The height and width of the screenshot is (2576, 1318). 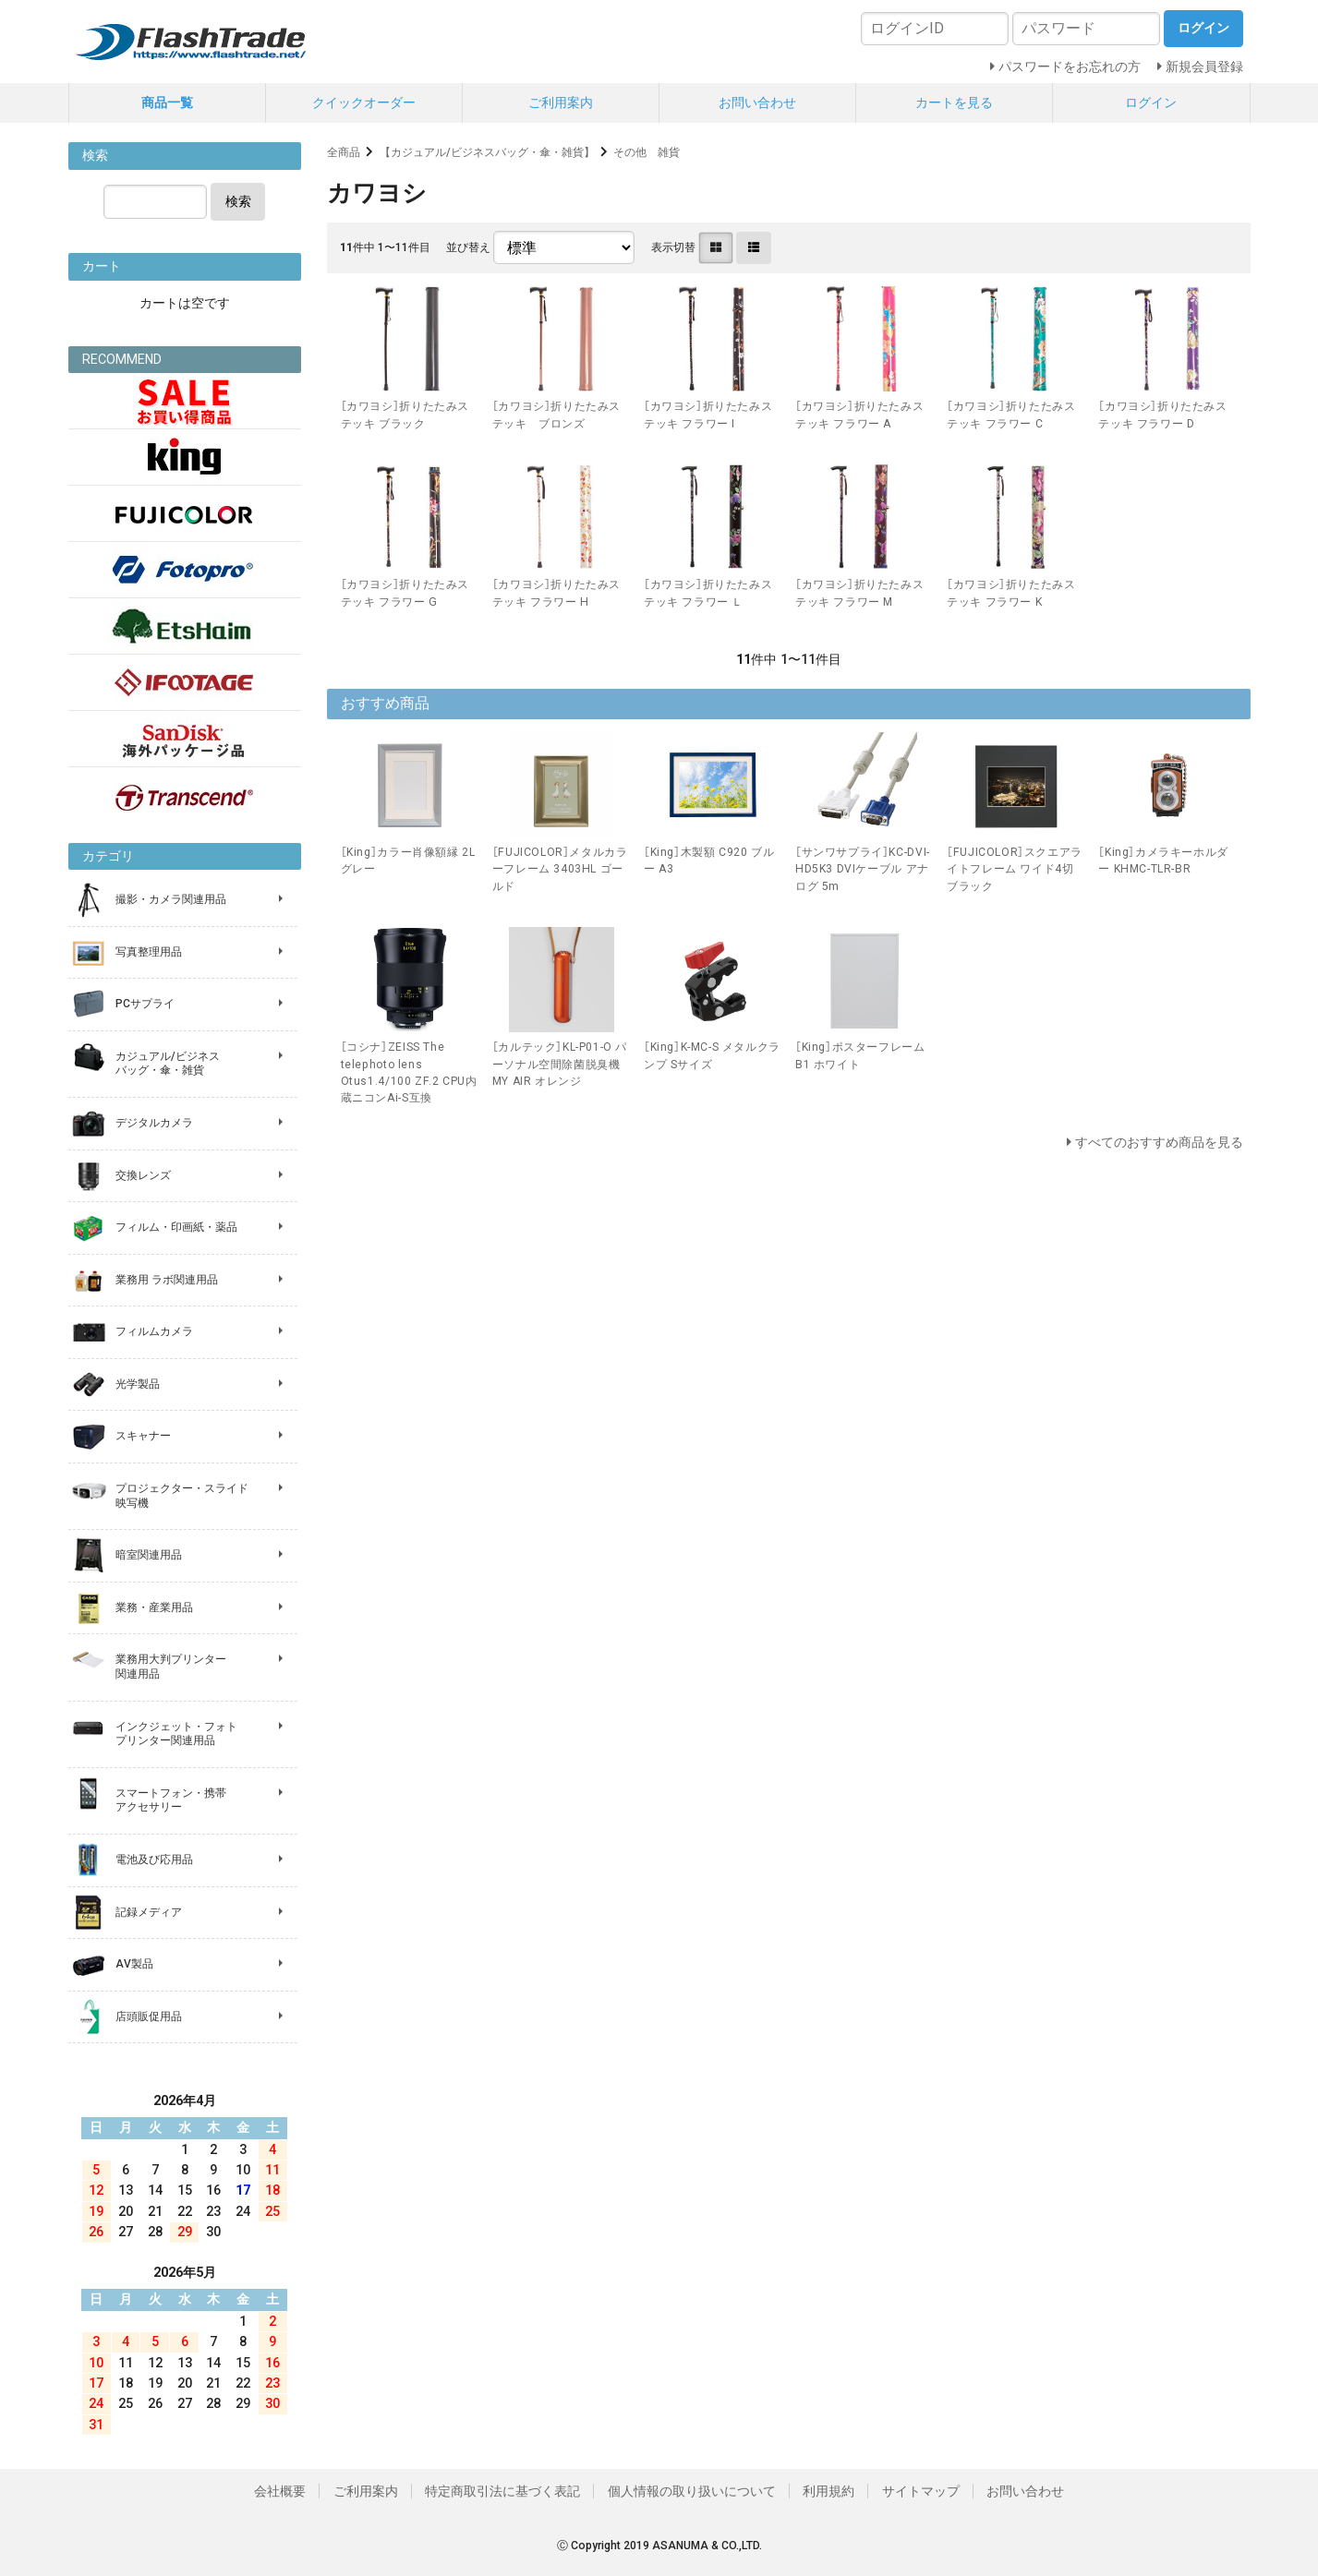 What do you see at coordinates (921, 2491) in the screenshot?
I see `サイトマップ` at bounding box center [921, 2491].